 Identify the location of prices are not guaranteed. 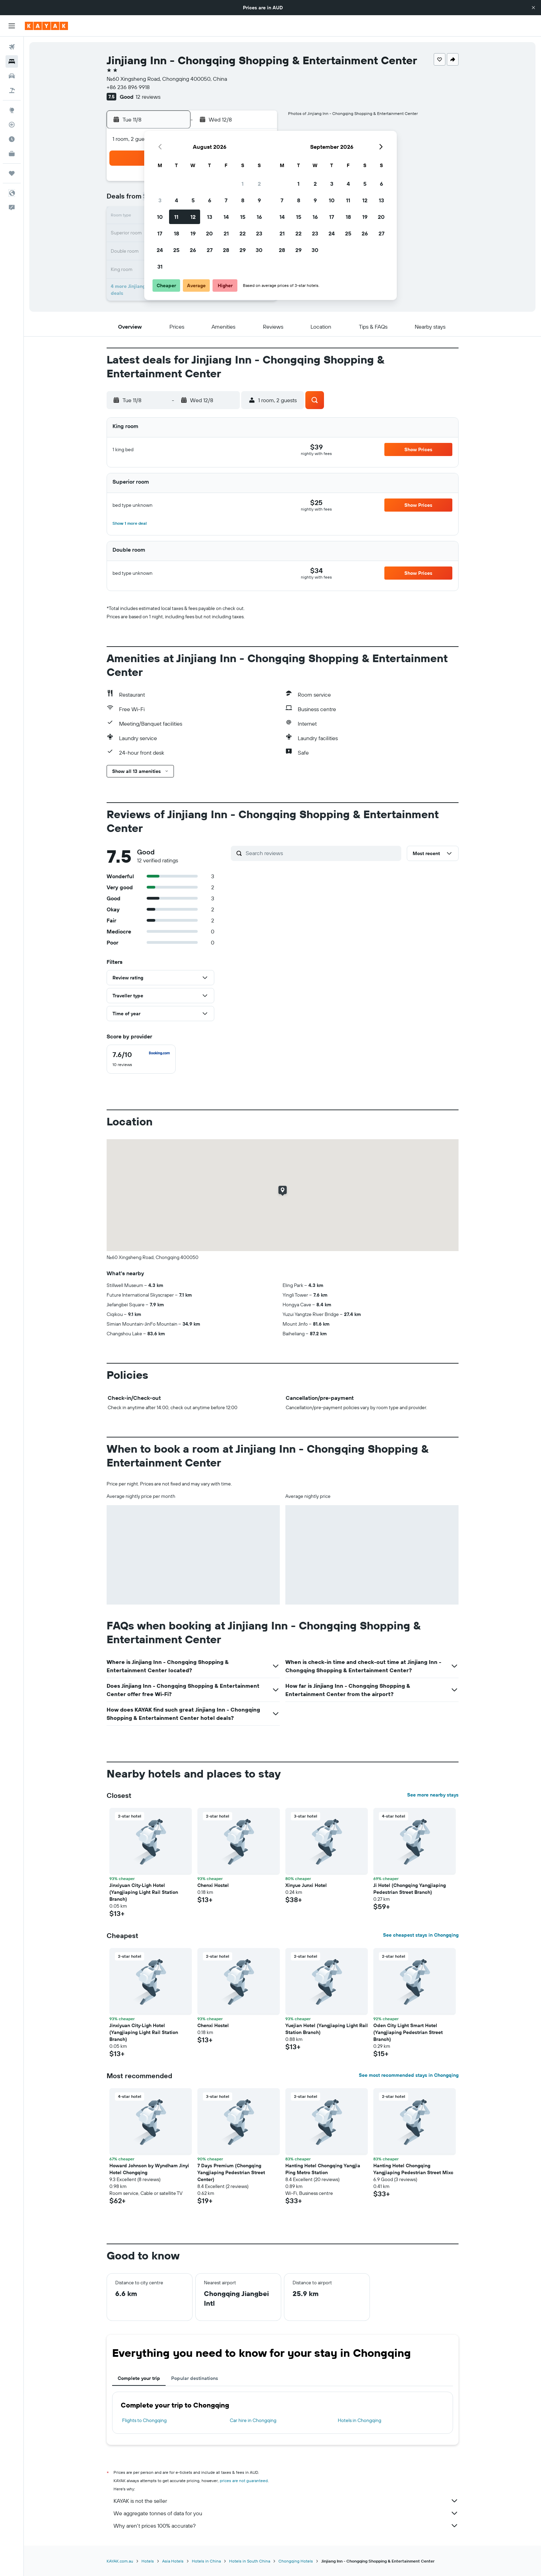
(244, 2480).